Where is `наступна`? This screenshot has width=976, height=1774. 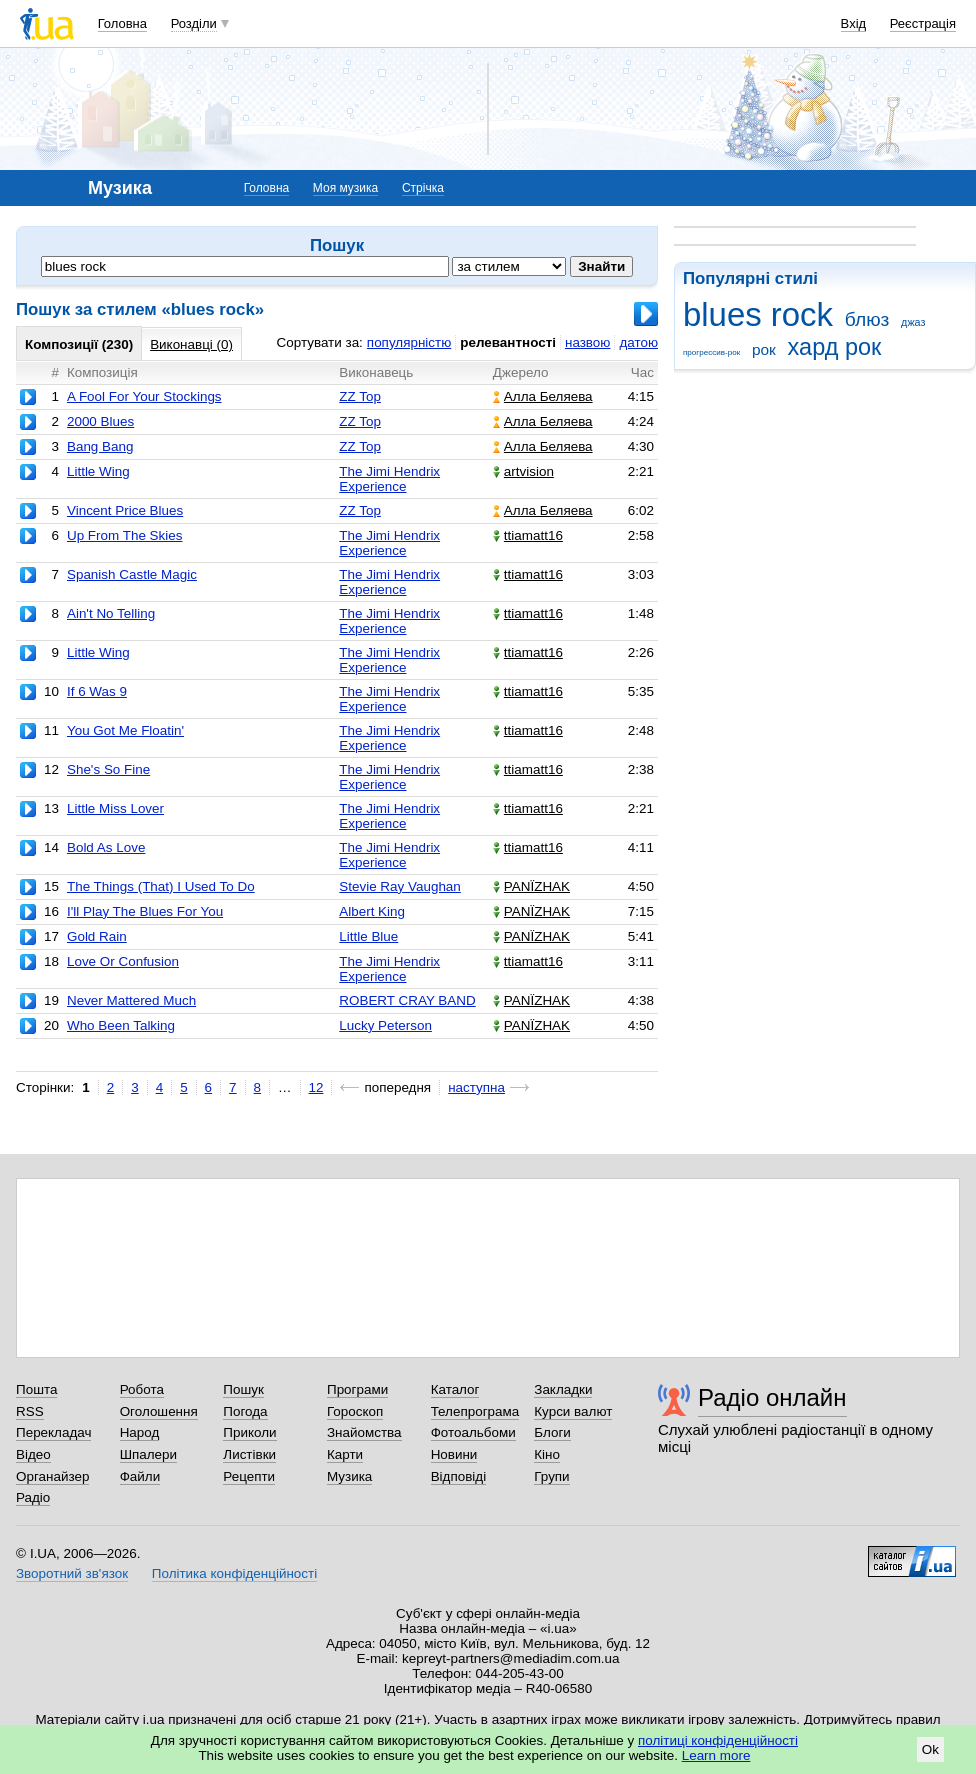
наступна is located at coordinates (476, 1087).